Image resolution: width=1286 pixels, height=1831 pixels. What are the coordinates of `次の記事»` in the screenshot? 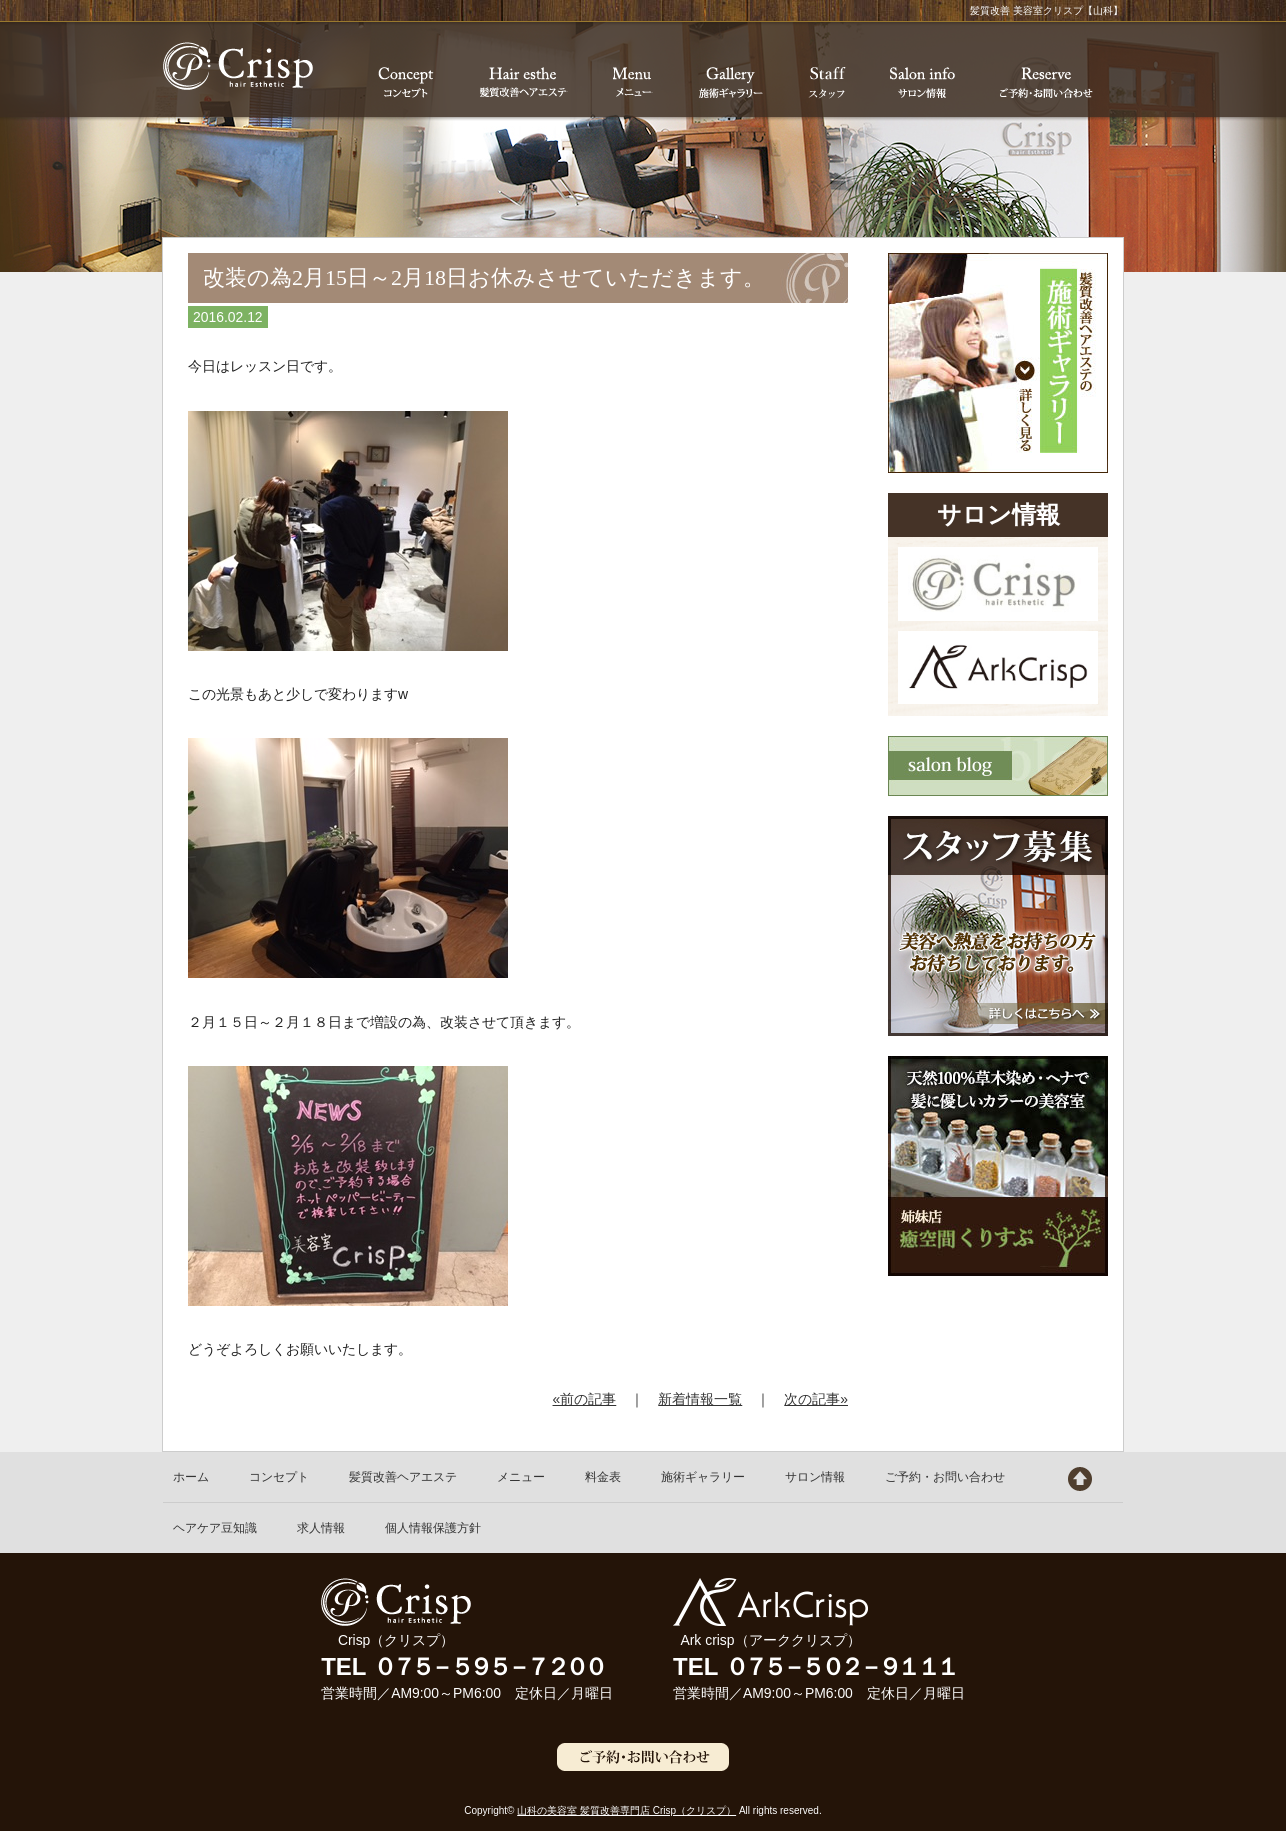 It's located at (816, 1399).